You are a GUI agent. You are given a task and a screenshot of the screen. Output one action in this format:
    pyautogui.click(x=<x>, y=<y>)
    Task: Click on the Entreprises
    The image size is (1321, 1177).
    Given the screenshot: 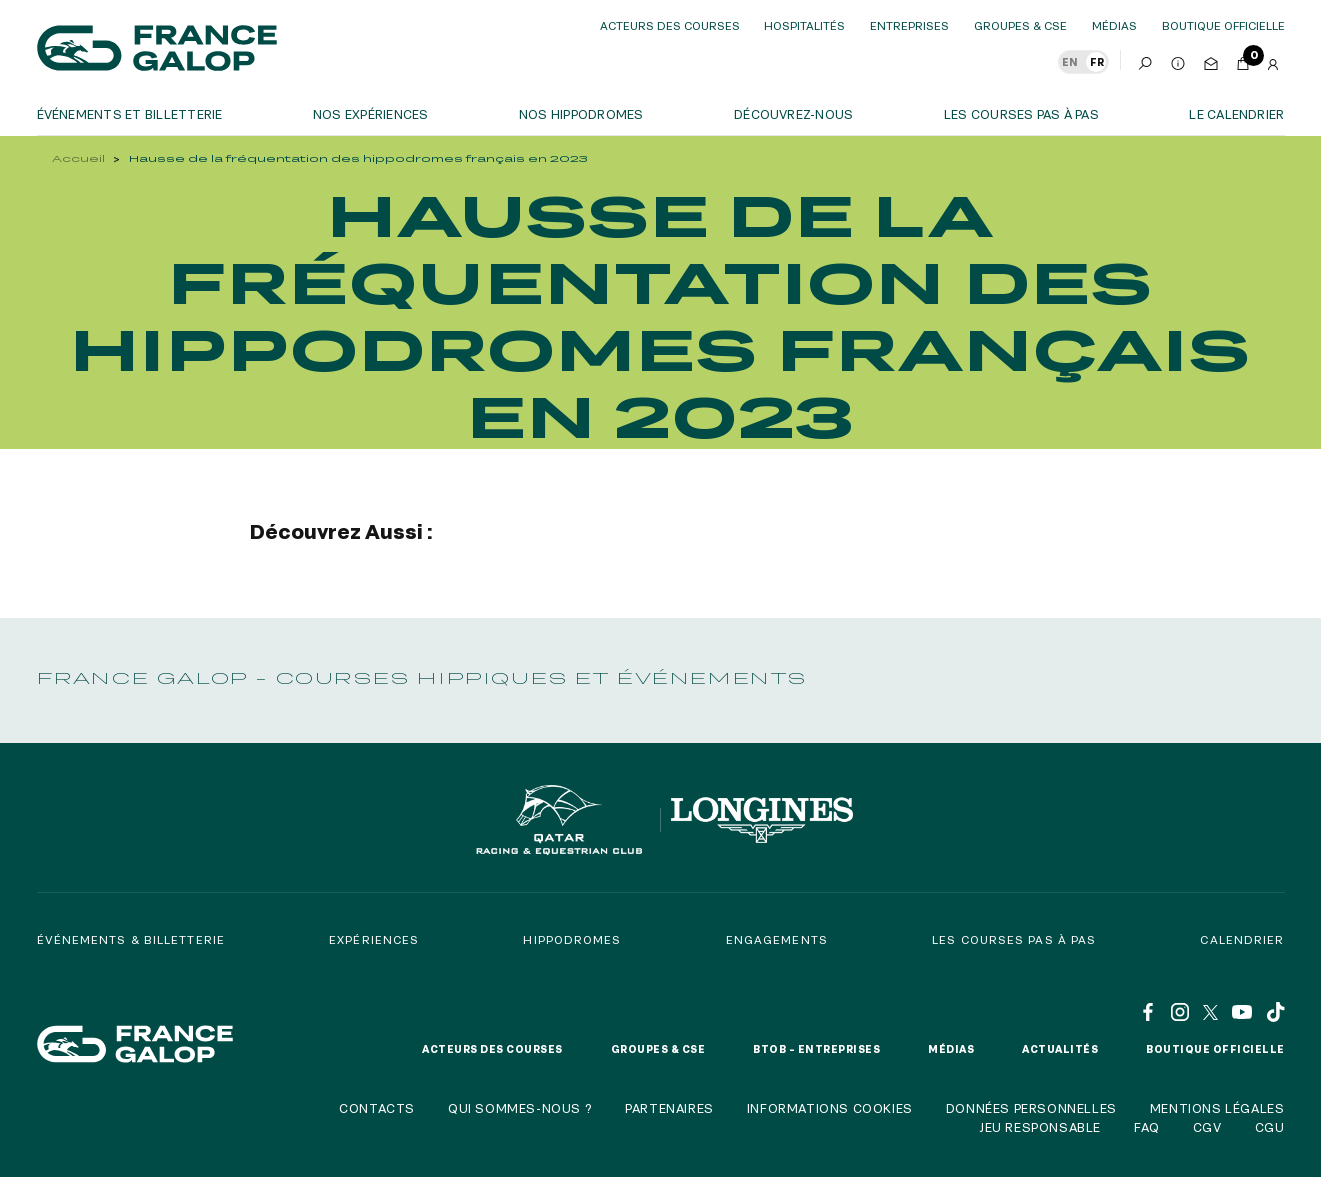 What is the action you would take?
    pyautogui.click(x=909, y=25)
    